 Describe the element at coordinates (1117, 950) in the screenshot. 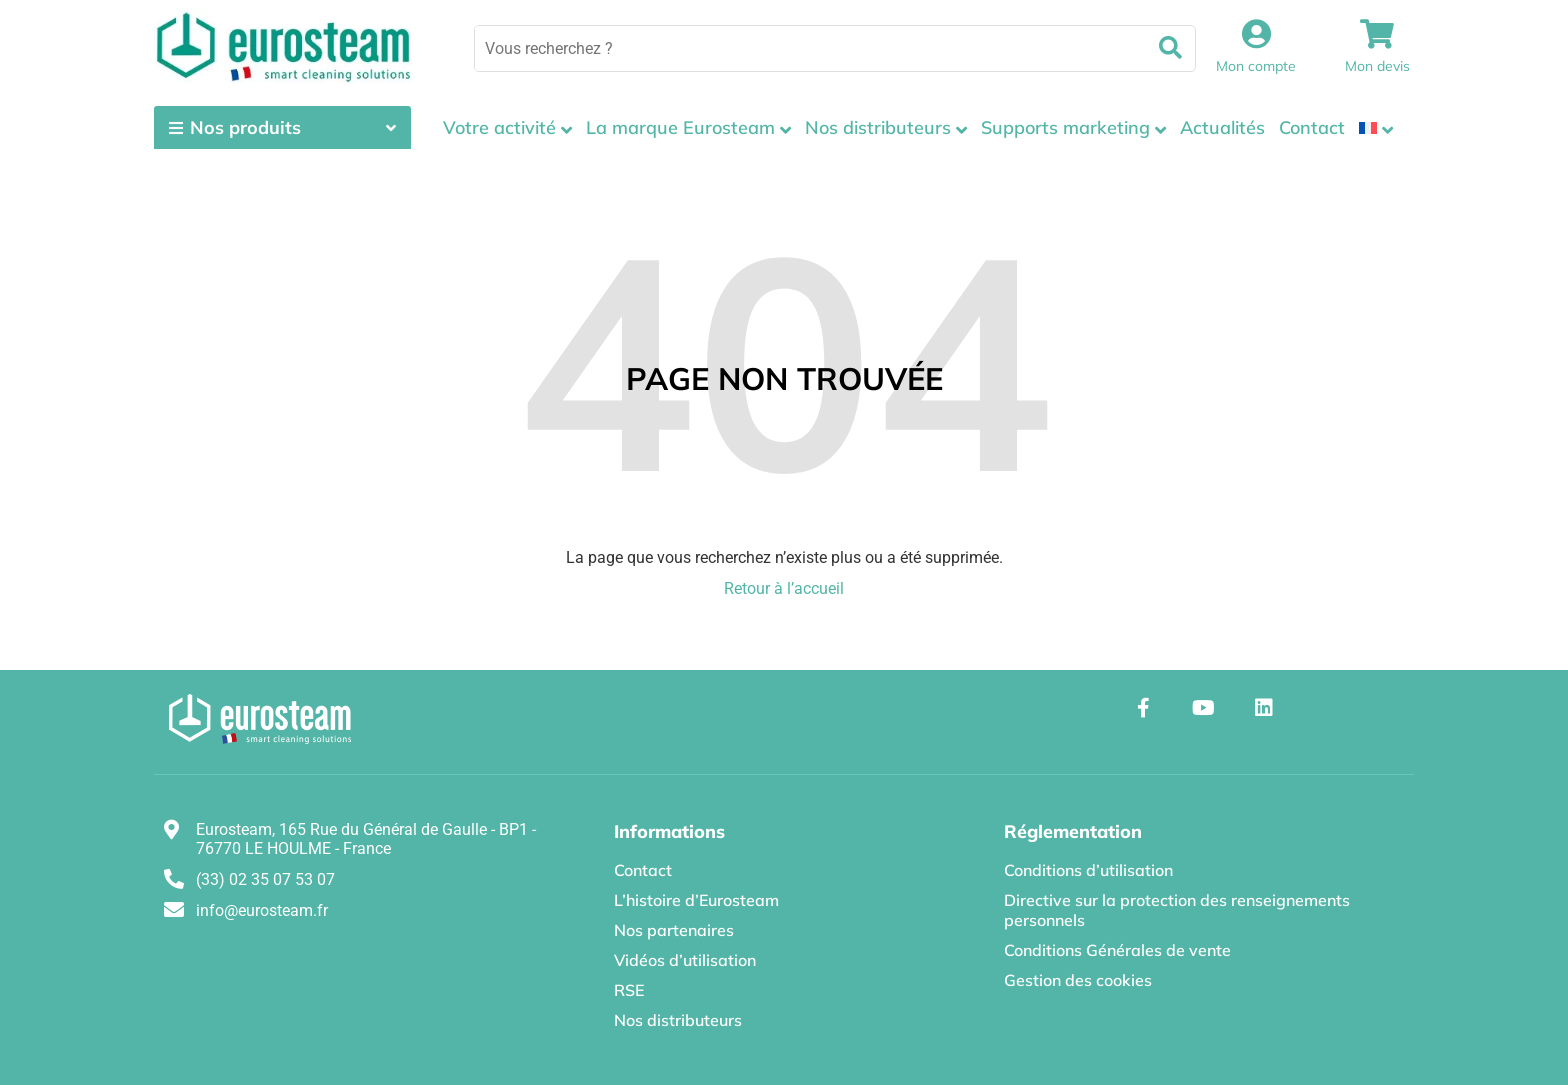

I see `Conditions Générales de vente` at that location.